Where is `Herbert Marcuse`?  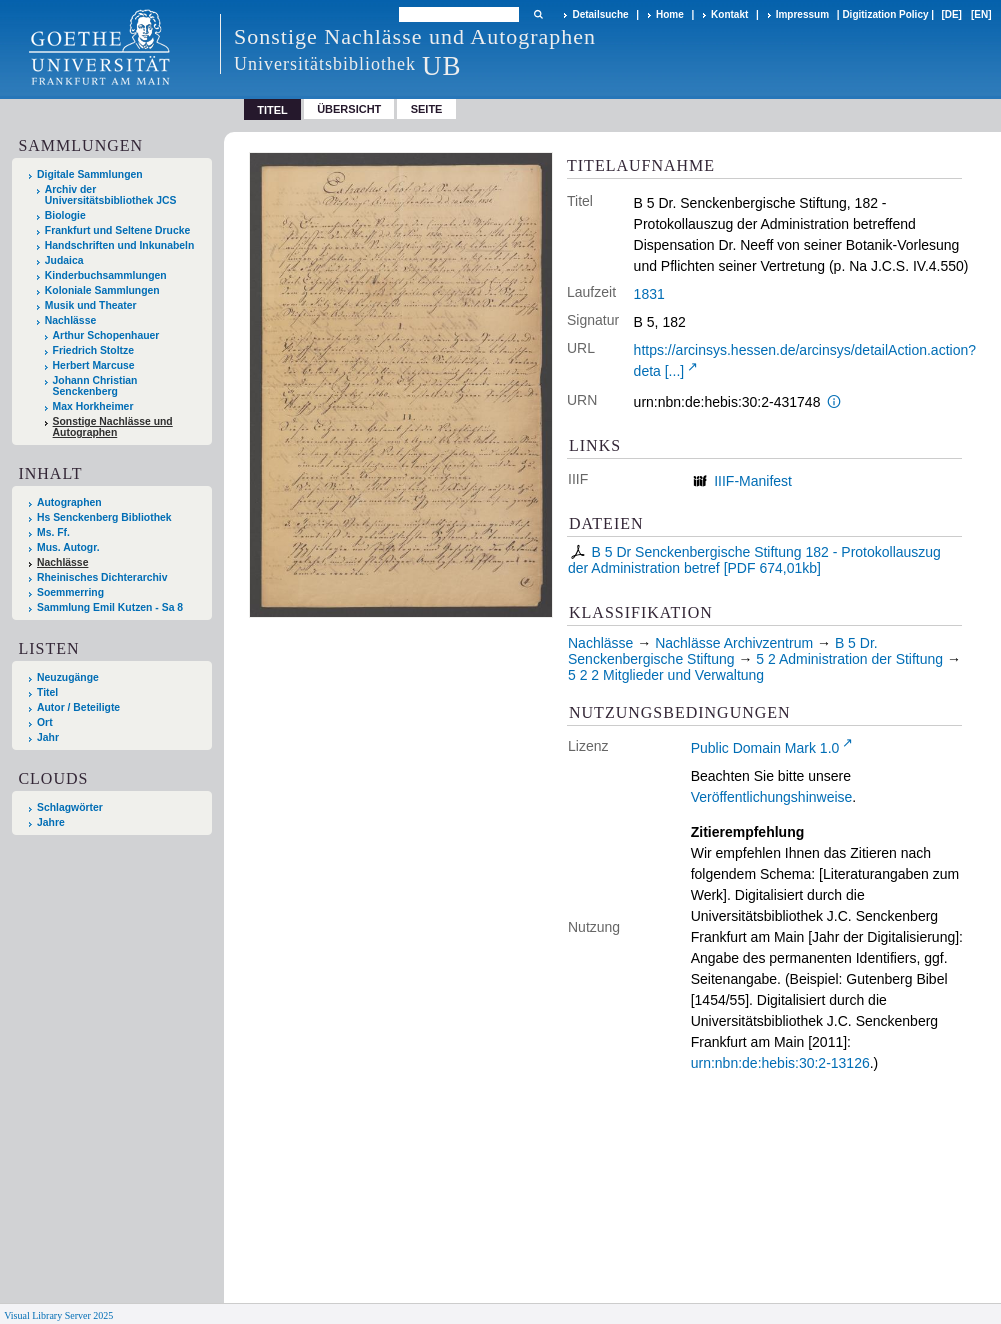
Herbert Marcuse is located at coordinates (94, 365).